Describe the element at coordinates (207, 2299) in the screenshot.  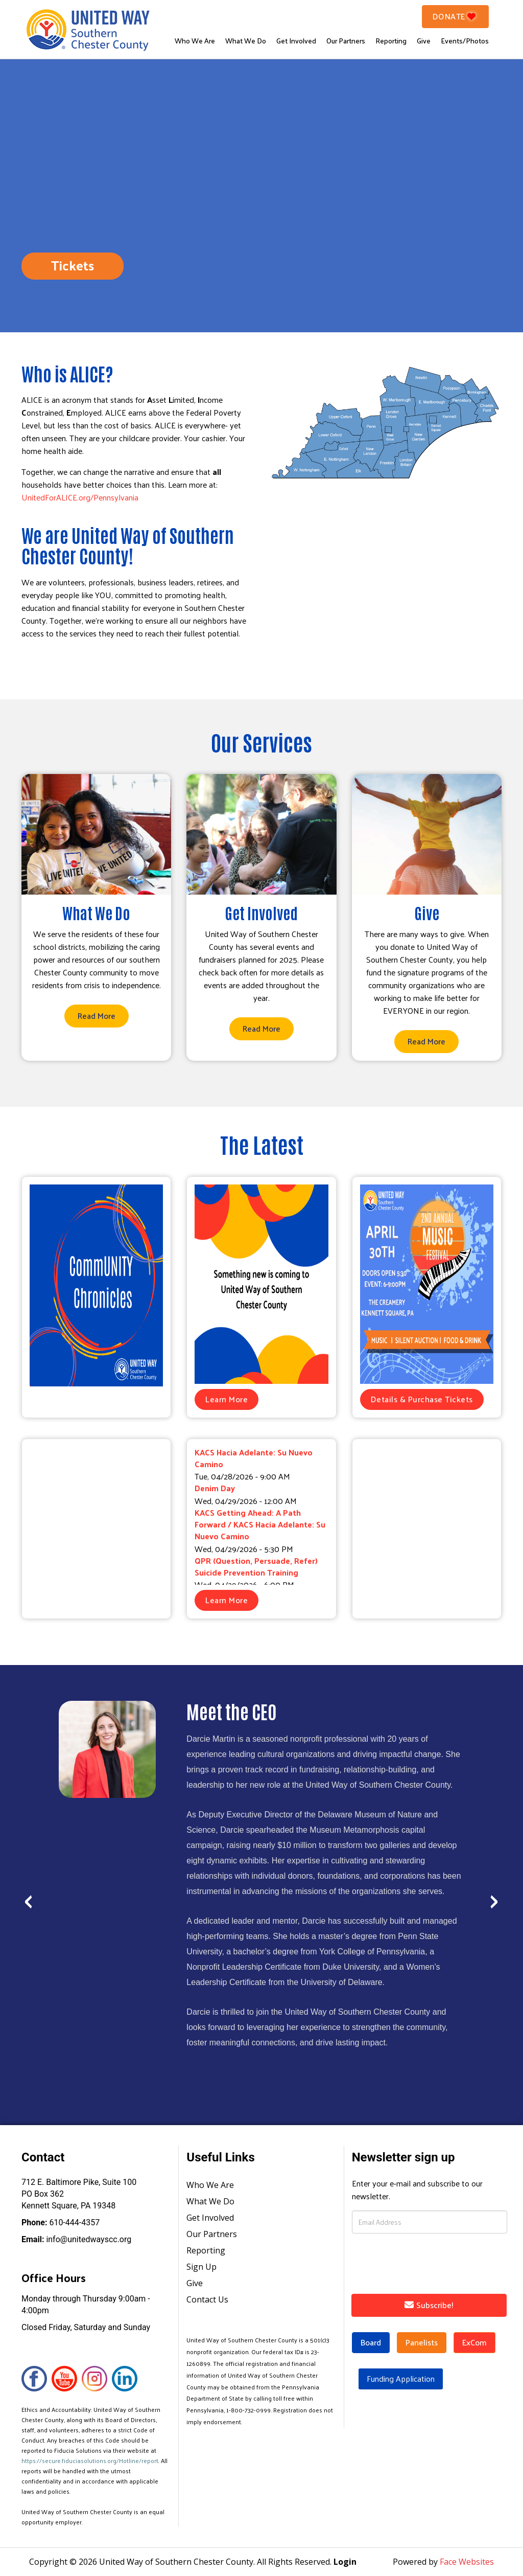
I see `Contact Us` at that location.